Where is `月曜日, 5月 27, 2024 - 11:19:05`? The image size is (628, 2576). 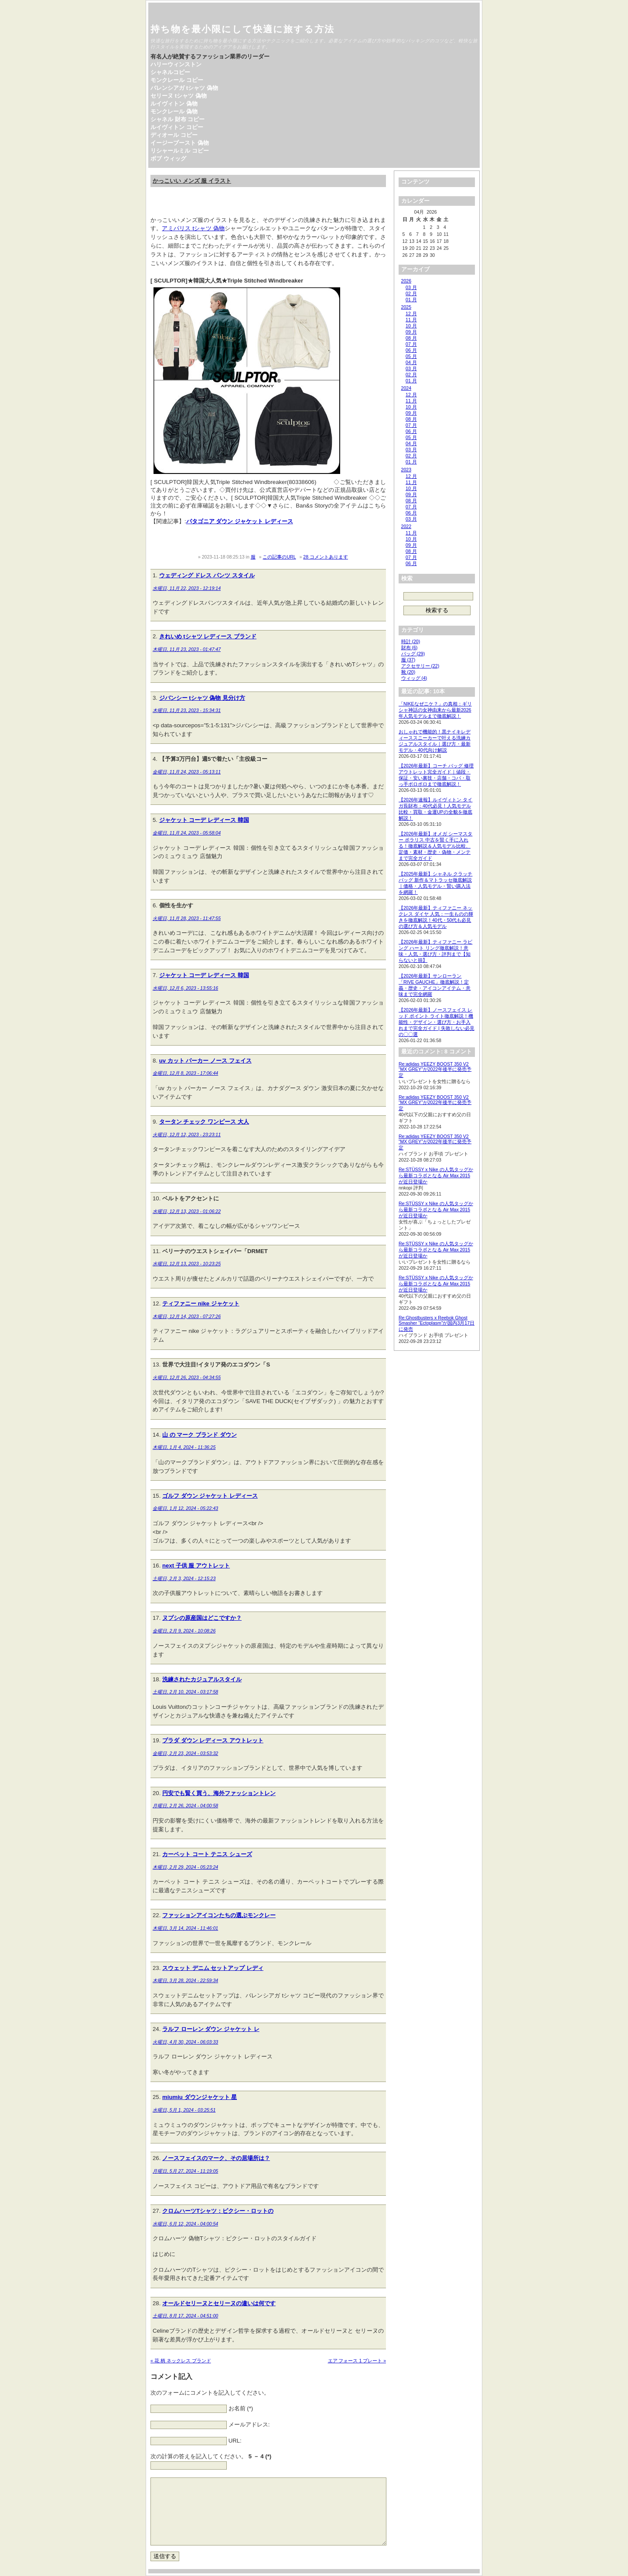
月曜日, 5月 27, 2024 - 11:19:05 is located at coordinates (185, 2171).